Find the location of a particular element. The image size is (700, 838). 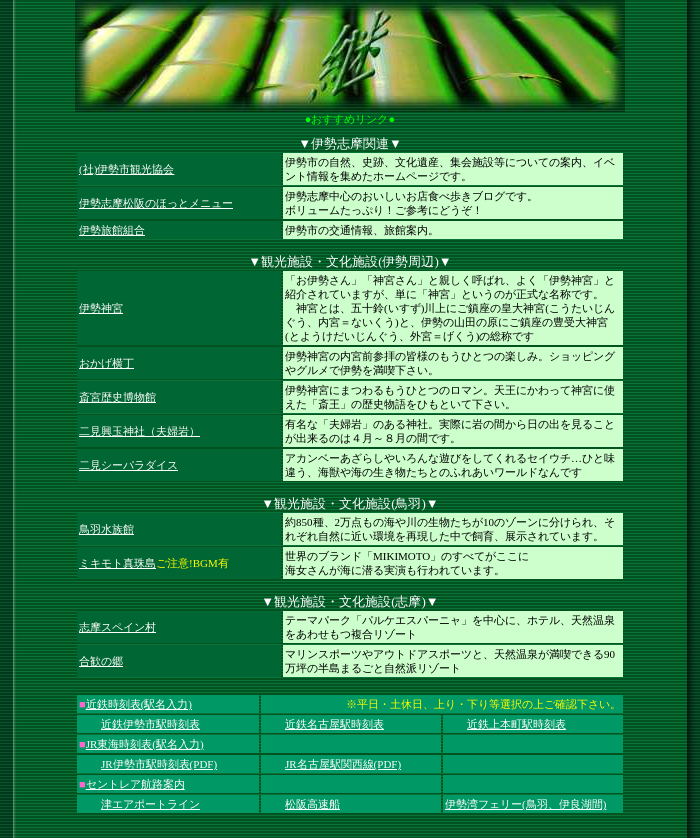

志摩スペイン村 is located at coordinates (117, 627).